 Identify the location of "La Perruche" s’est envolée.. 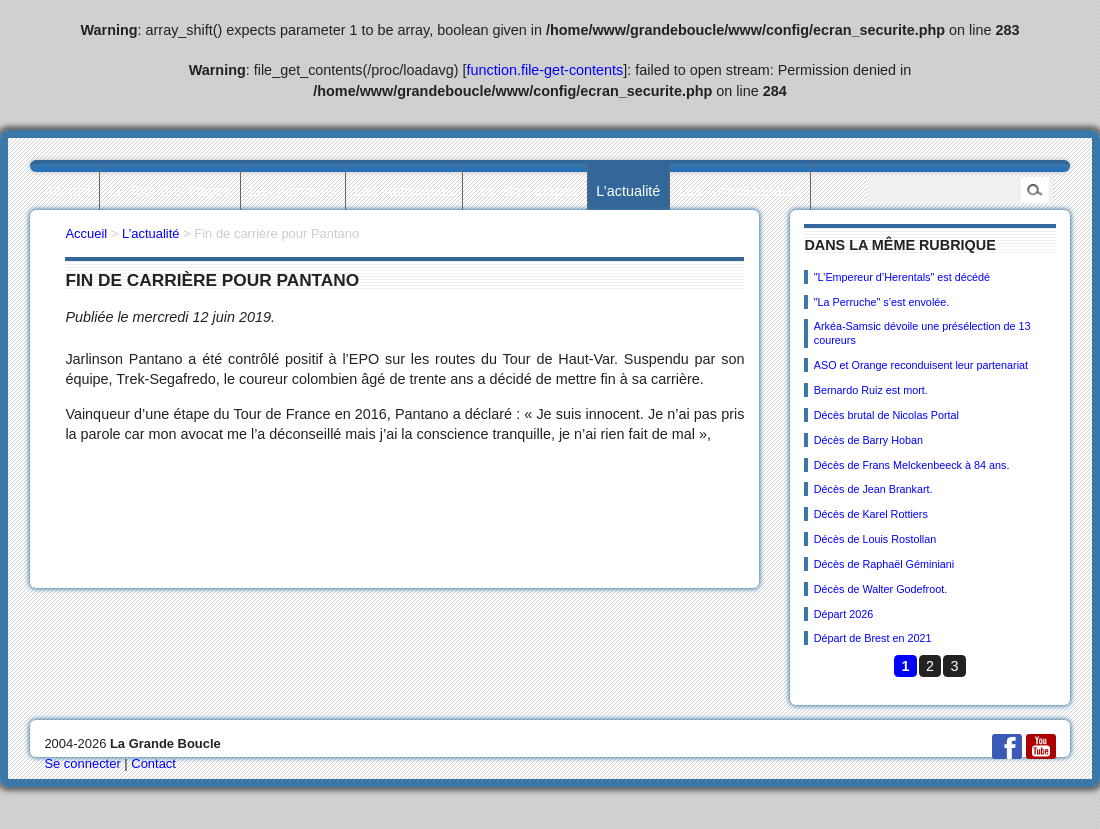
(882, 302).